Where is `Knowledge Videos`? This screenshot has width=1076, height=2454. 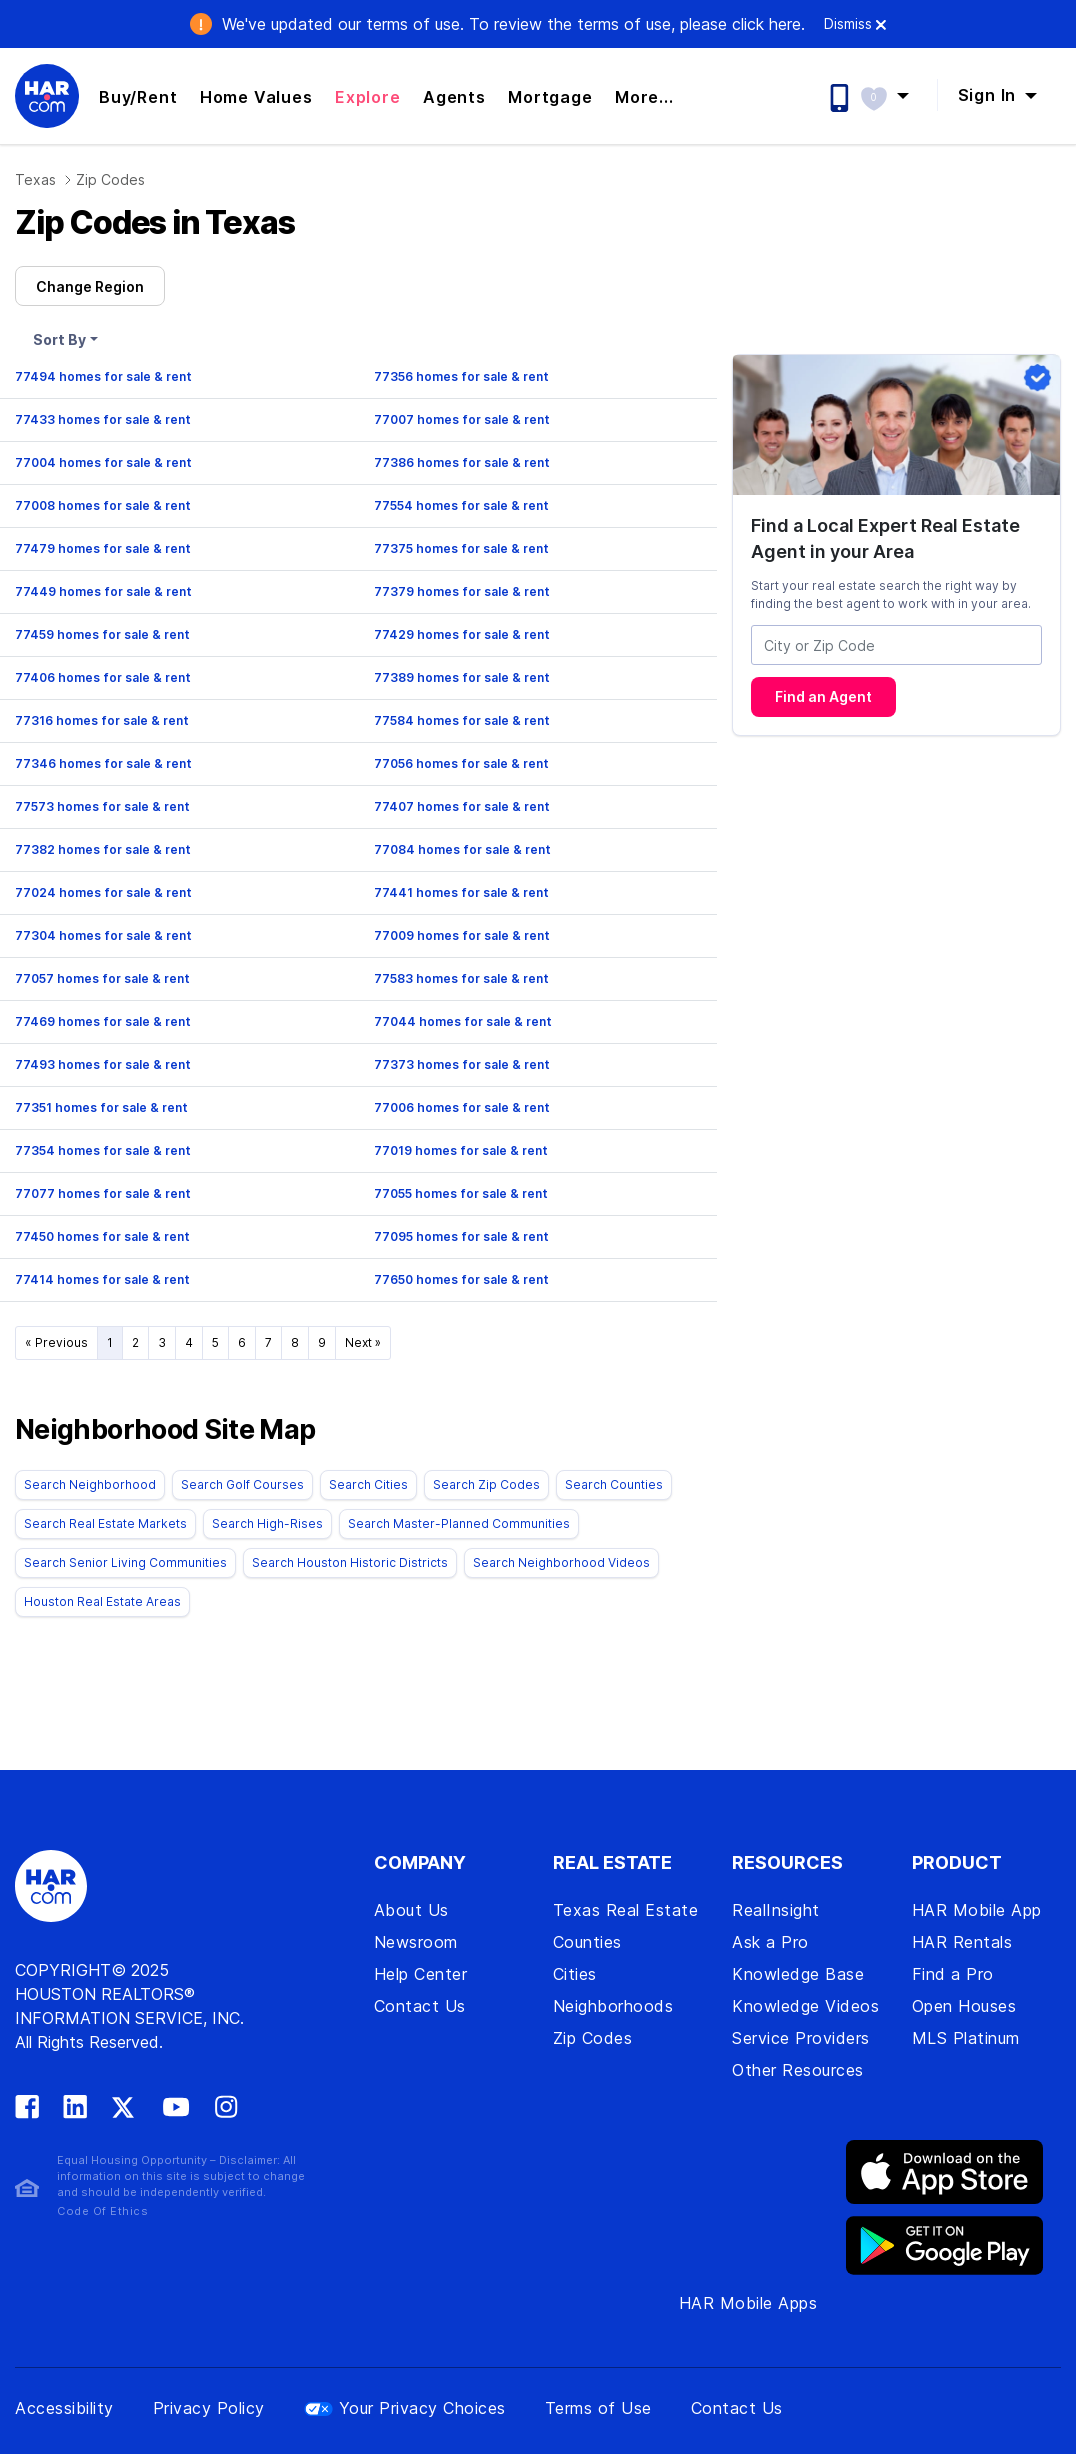 Knowledge Videos is located at coordinates (805, 2006).